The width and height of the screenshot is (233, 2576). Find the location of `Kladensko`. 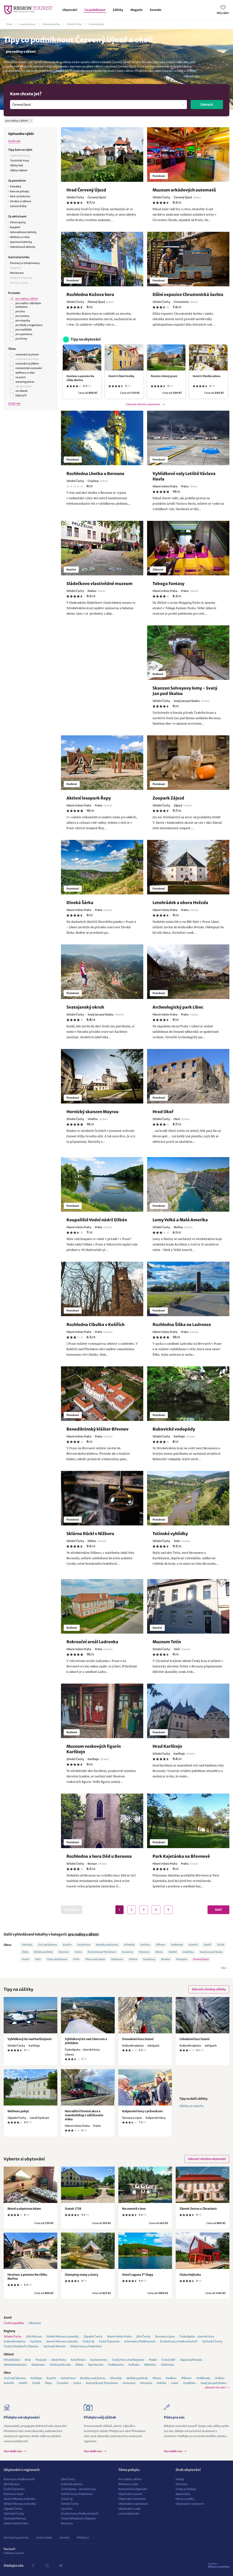

Kladensko is located at coordinates (38, 2364).